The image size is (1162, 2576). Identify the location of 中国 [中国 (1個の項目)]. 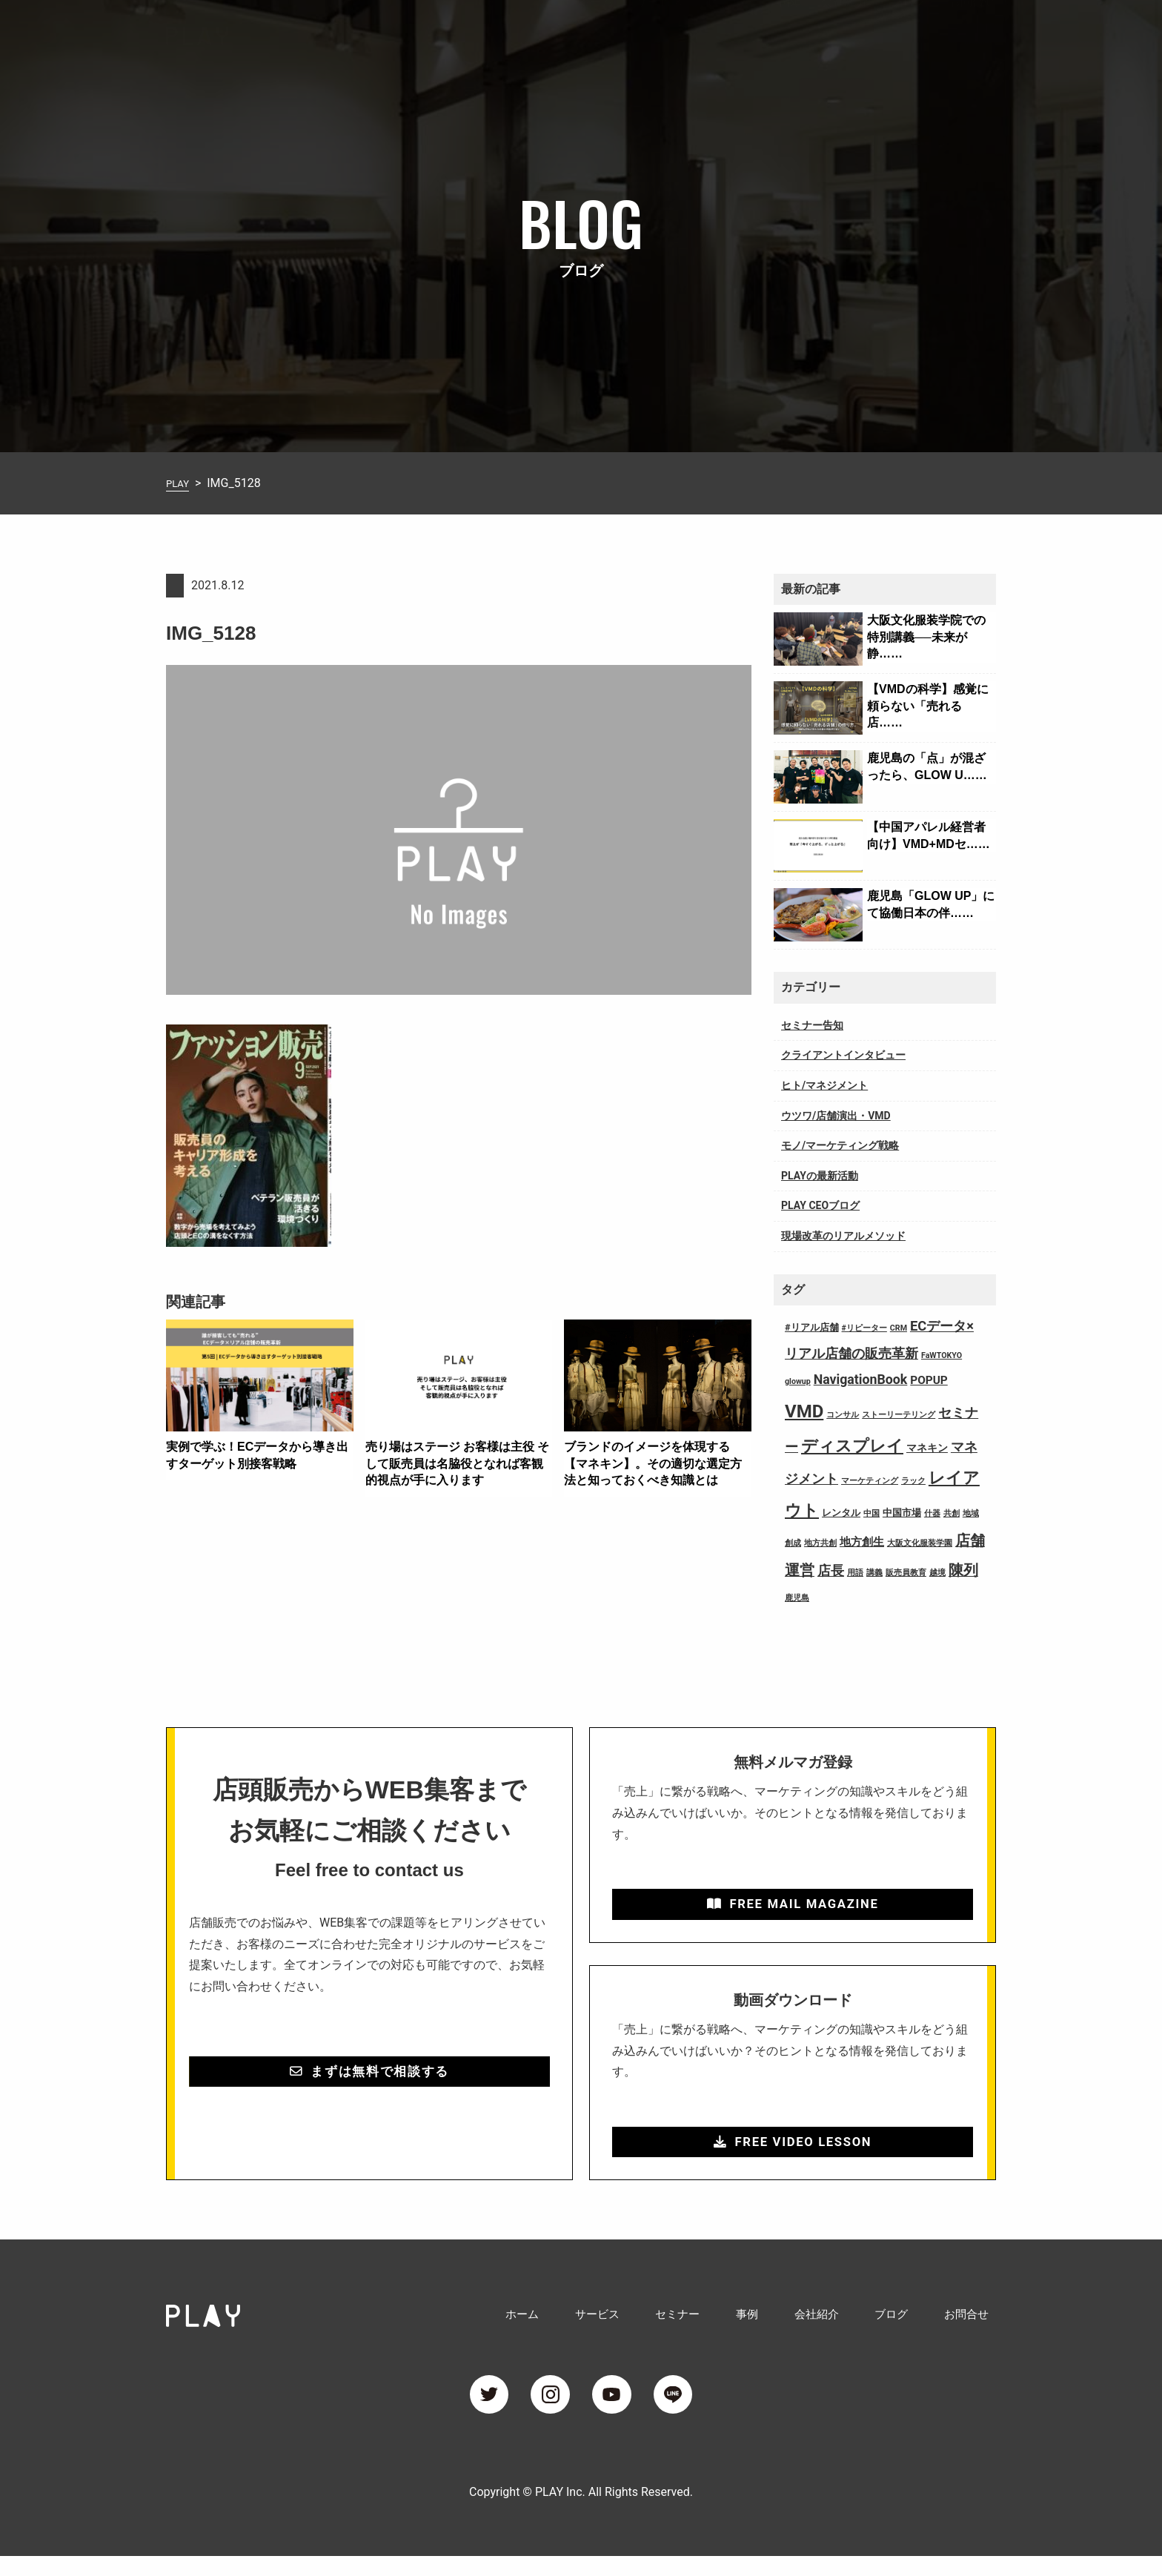
(871, 1513).